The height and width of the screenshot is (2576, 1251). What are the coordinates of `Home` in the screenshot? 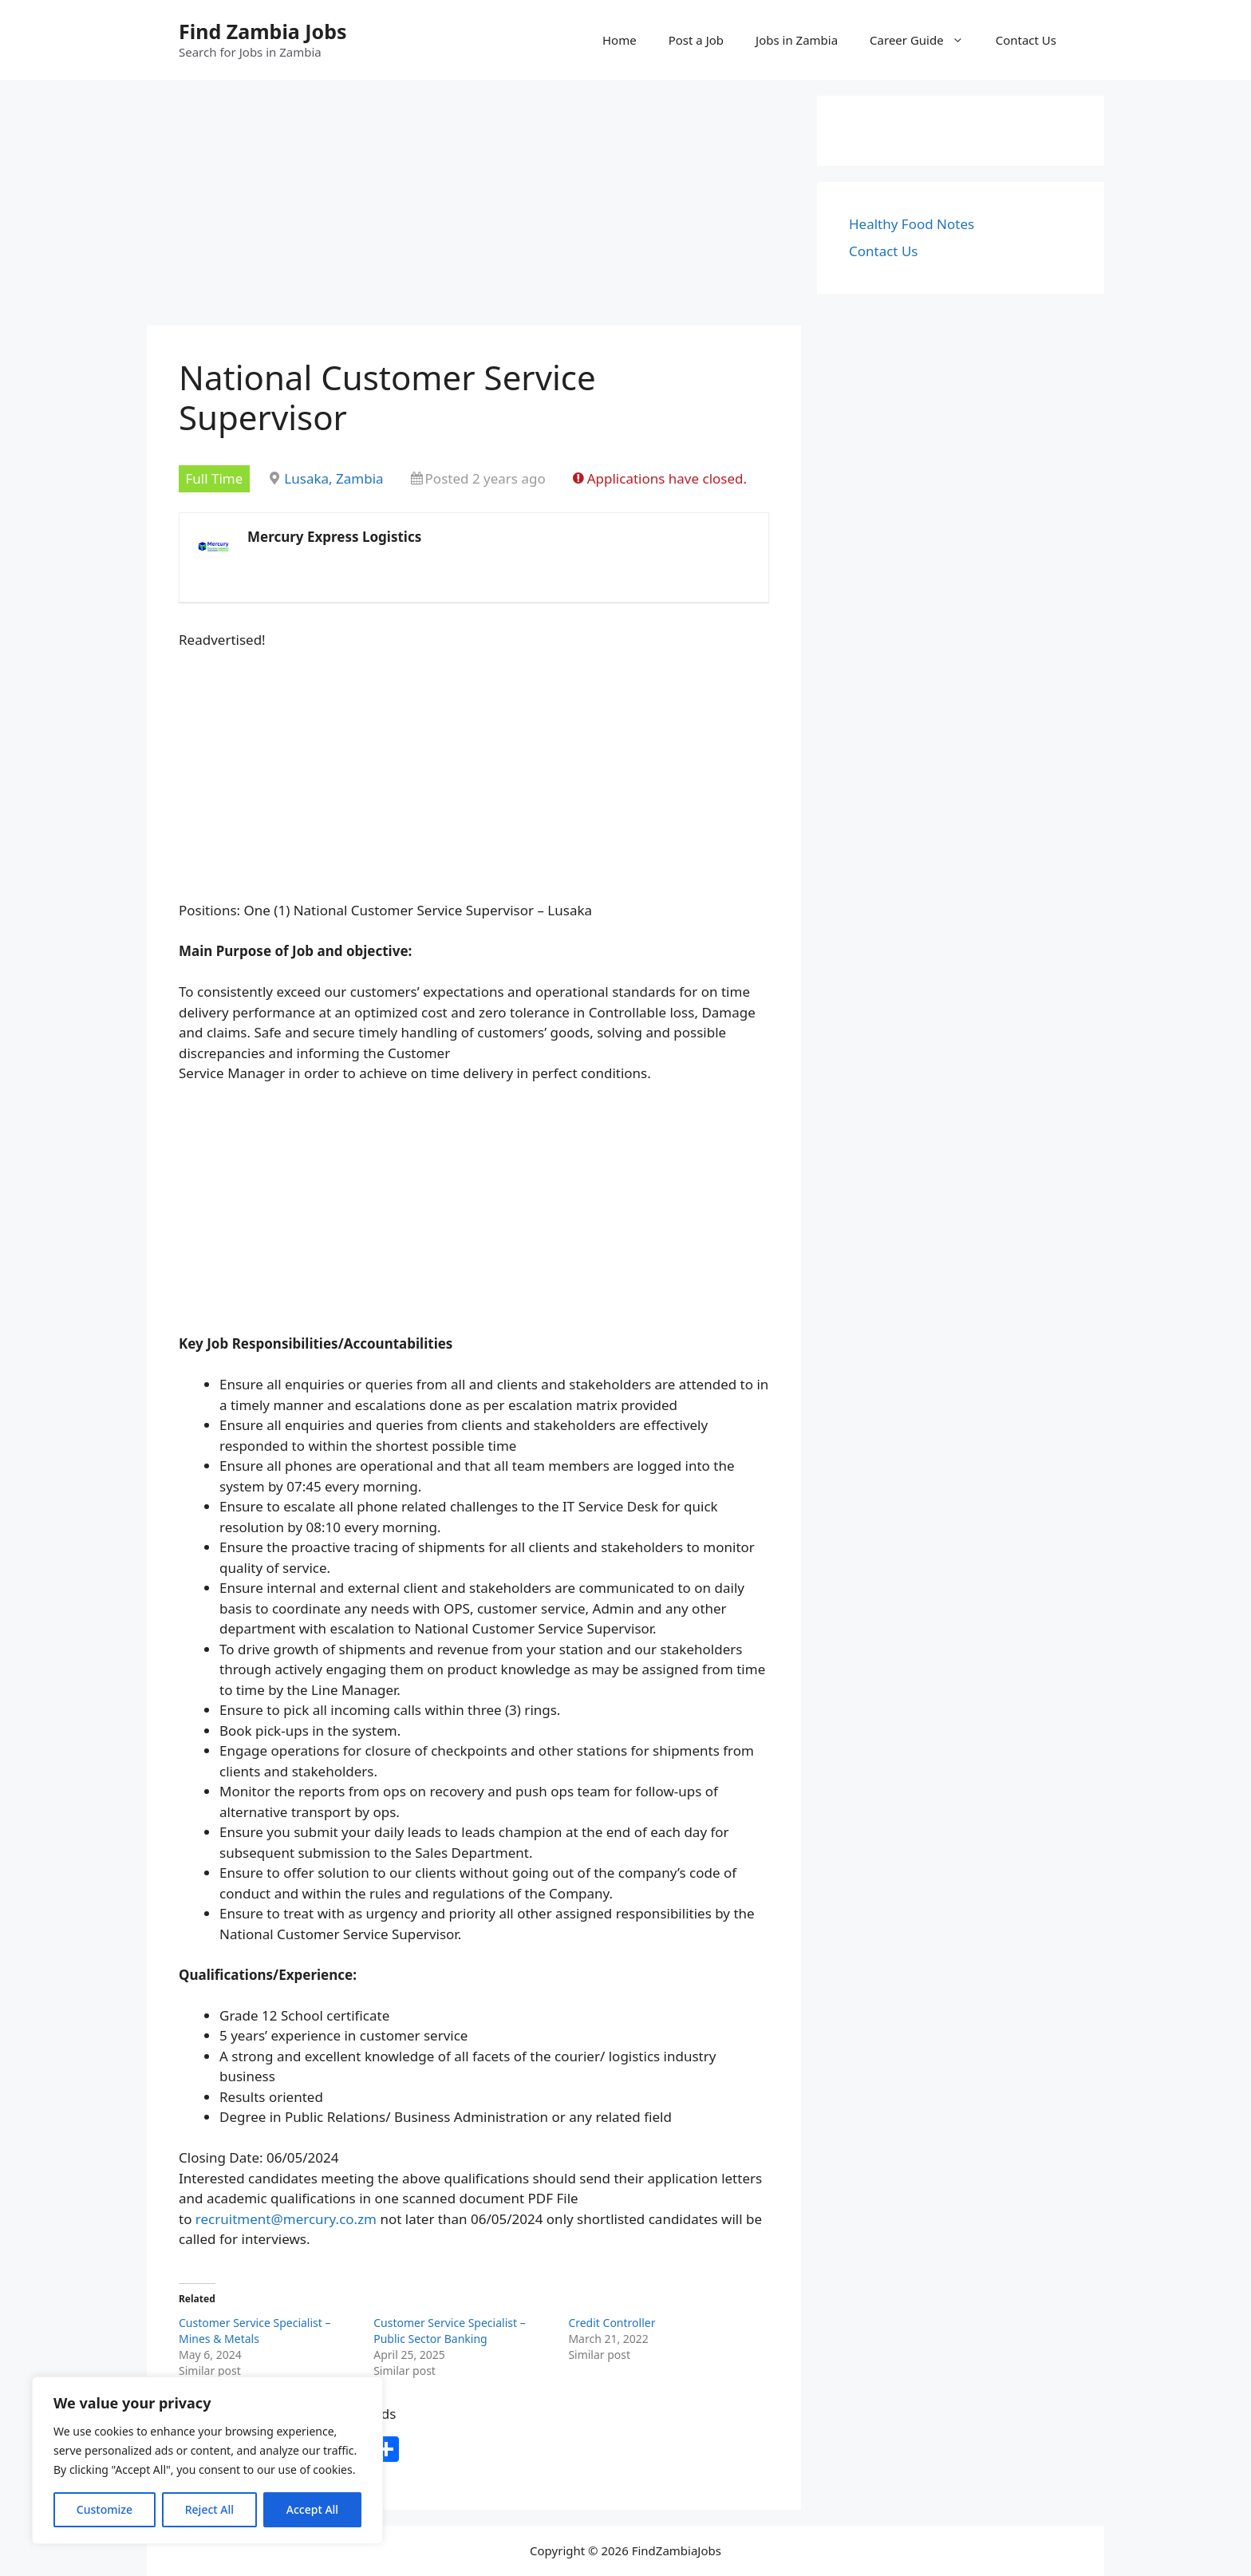 It's located at (619, 40).